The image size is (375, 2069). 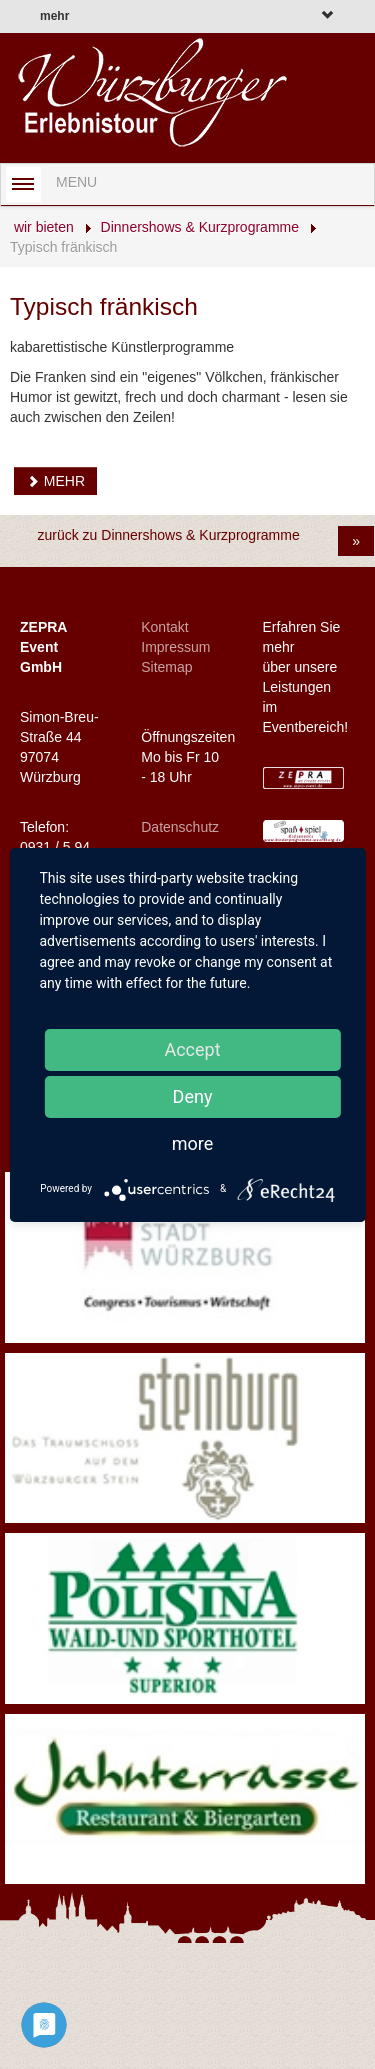 I want to click on Accept, so click(x=192, y=1049).